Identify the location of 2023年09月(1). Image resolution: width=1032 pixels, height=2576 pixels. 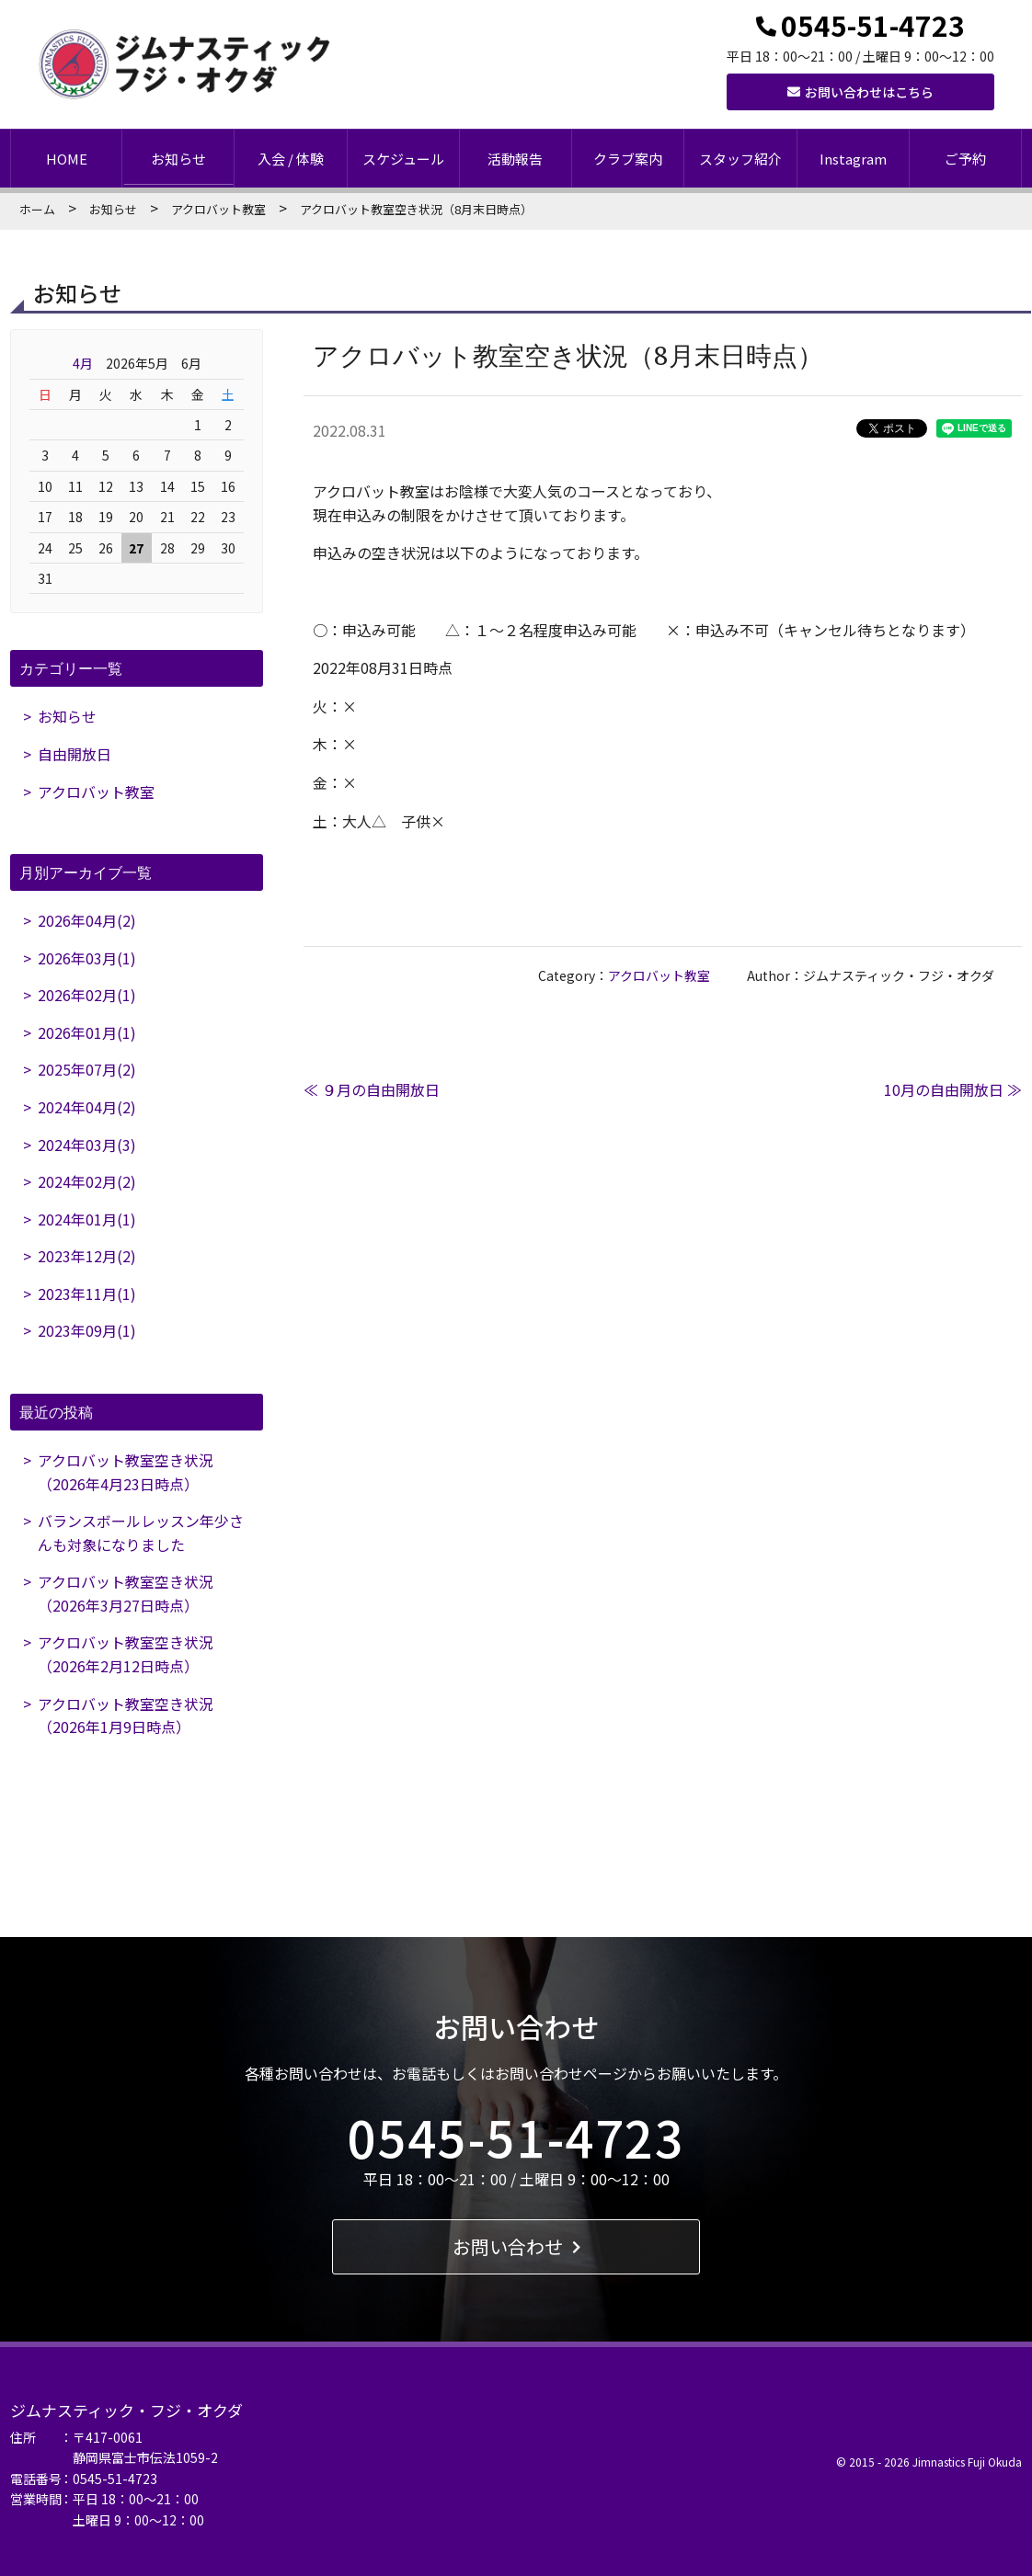
(87, 1331).